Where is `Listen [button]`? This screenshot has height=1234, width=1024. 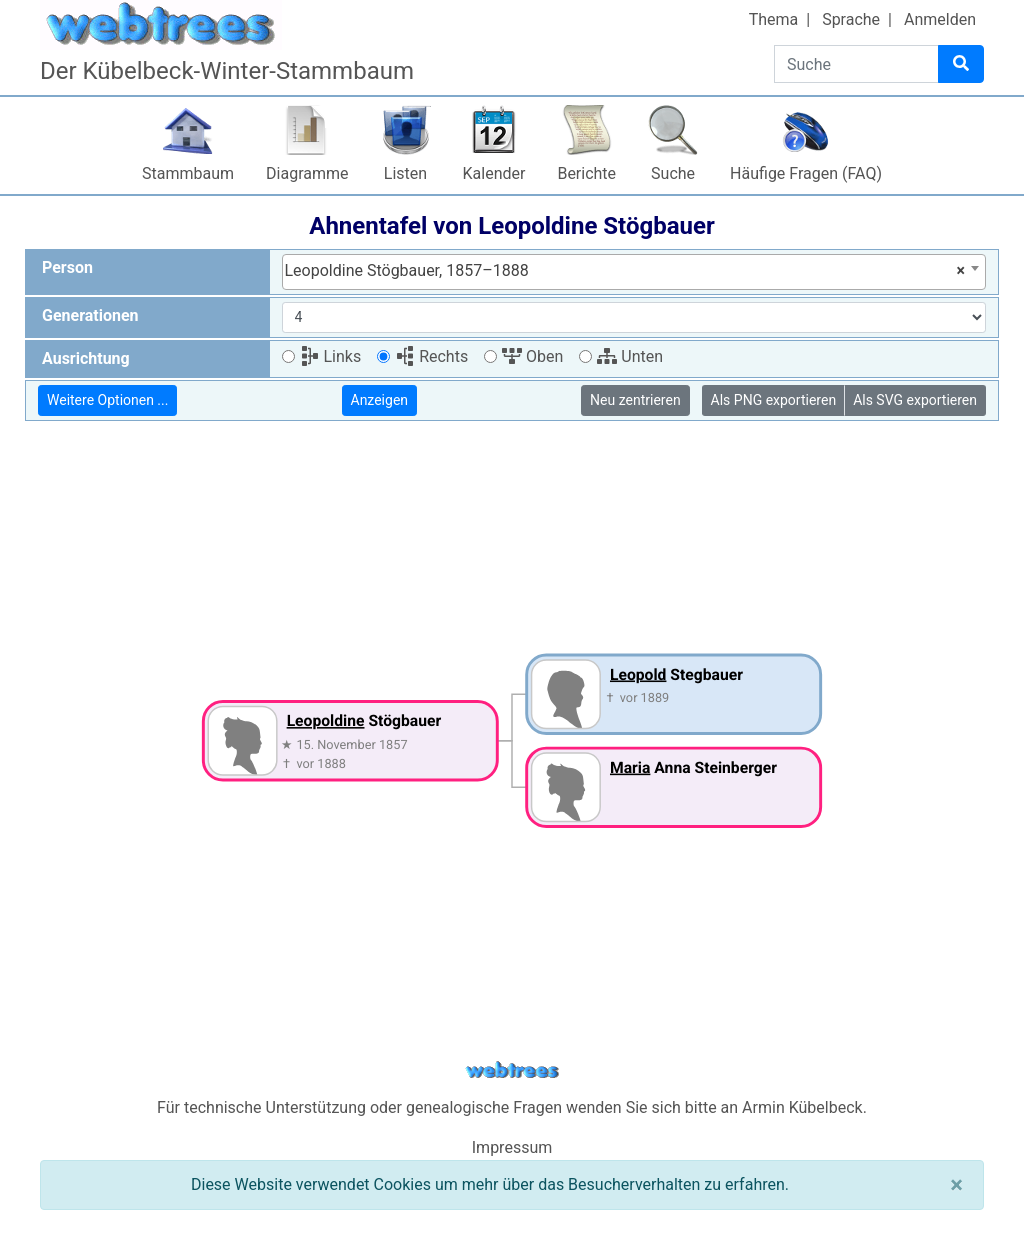
Listen [button] is located at coordinates (405, 173).